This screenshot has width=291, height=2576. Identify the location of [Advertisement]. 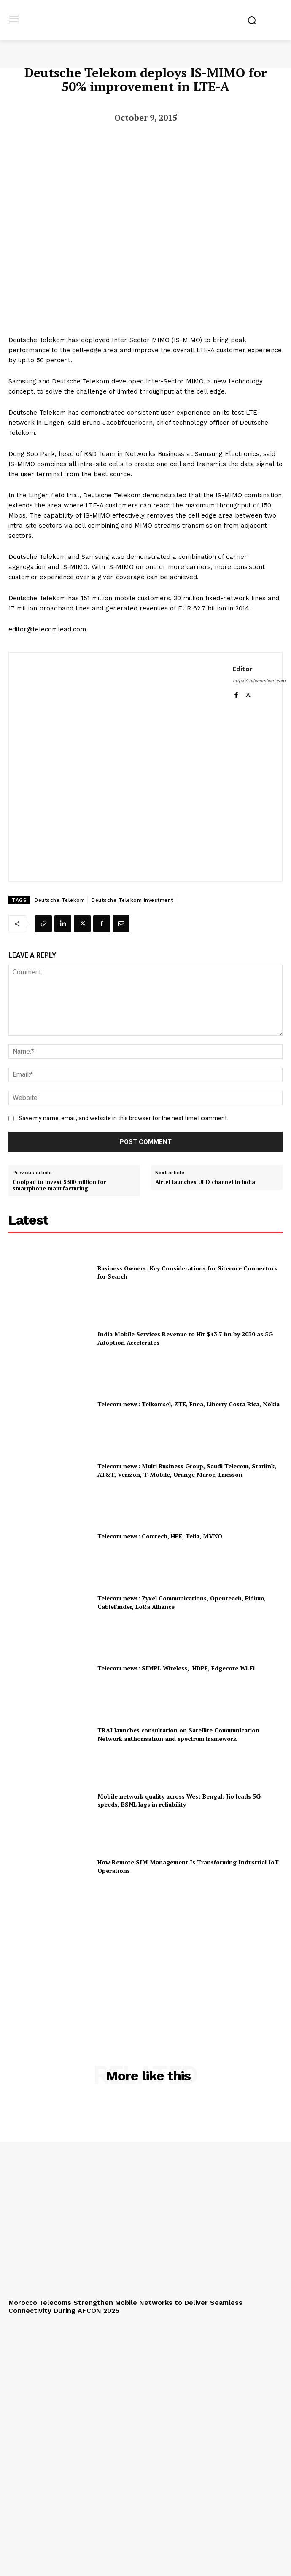
(145, 1961).